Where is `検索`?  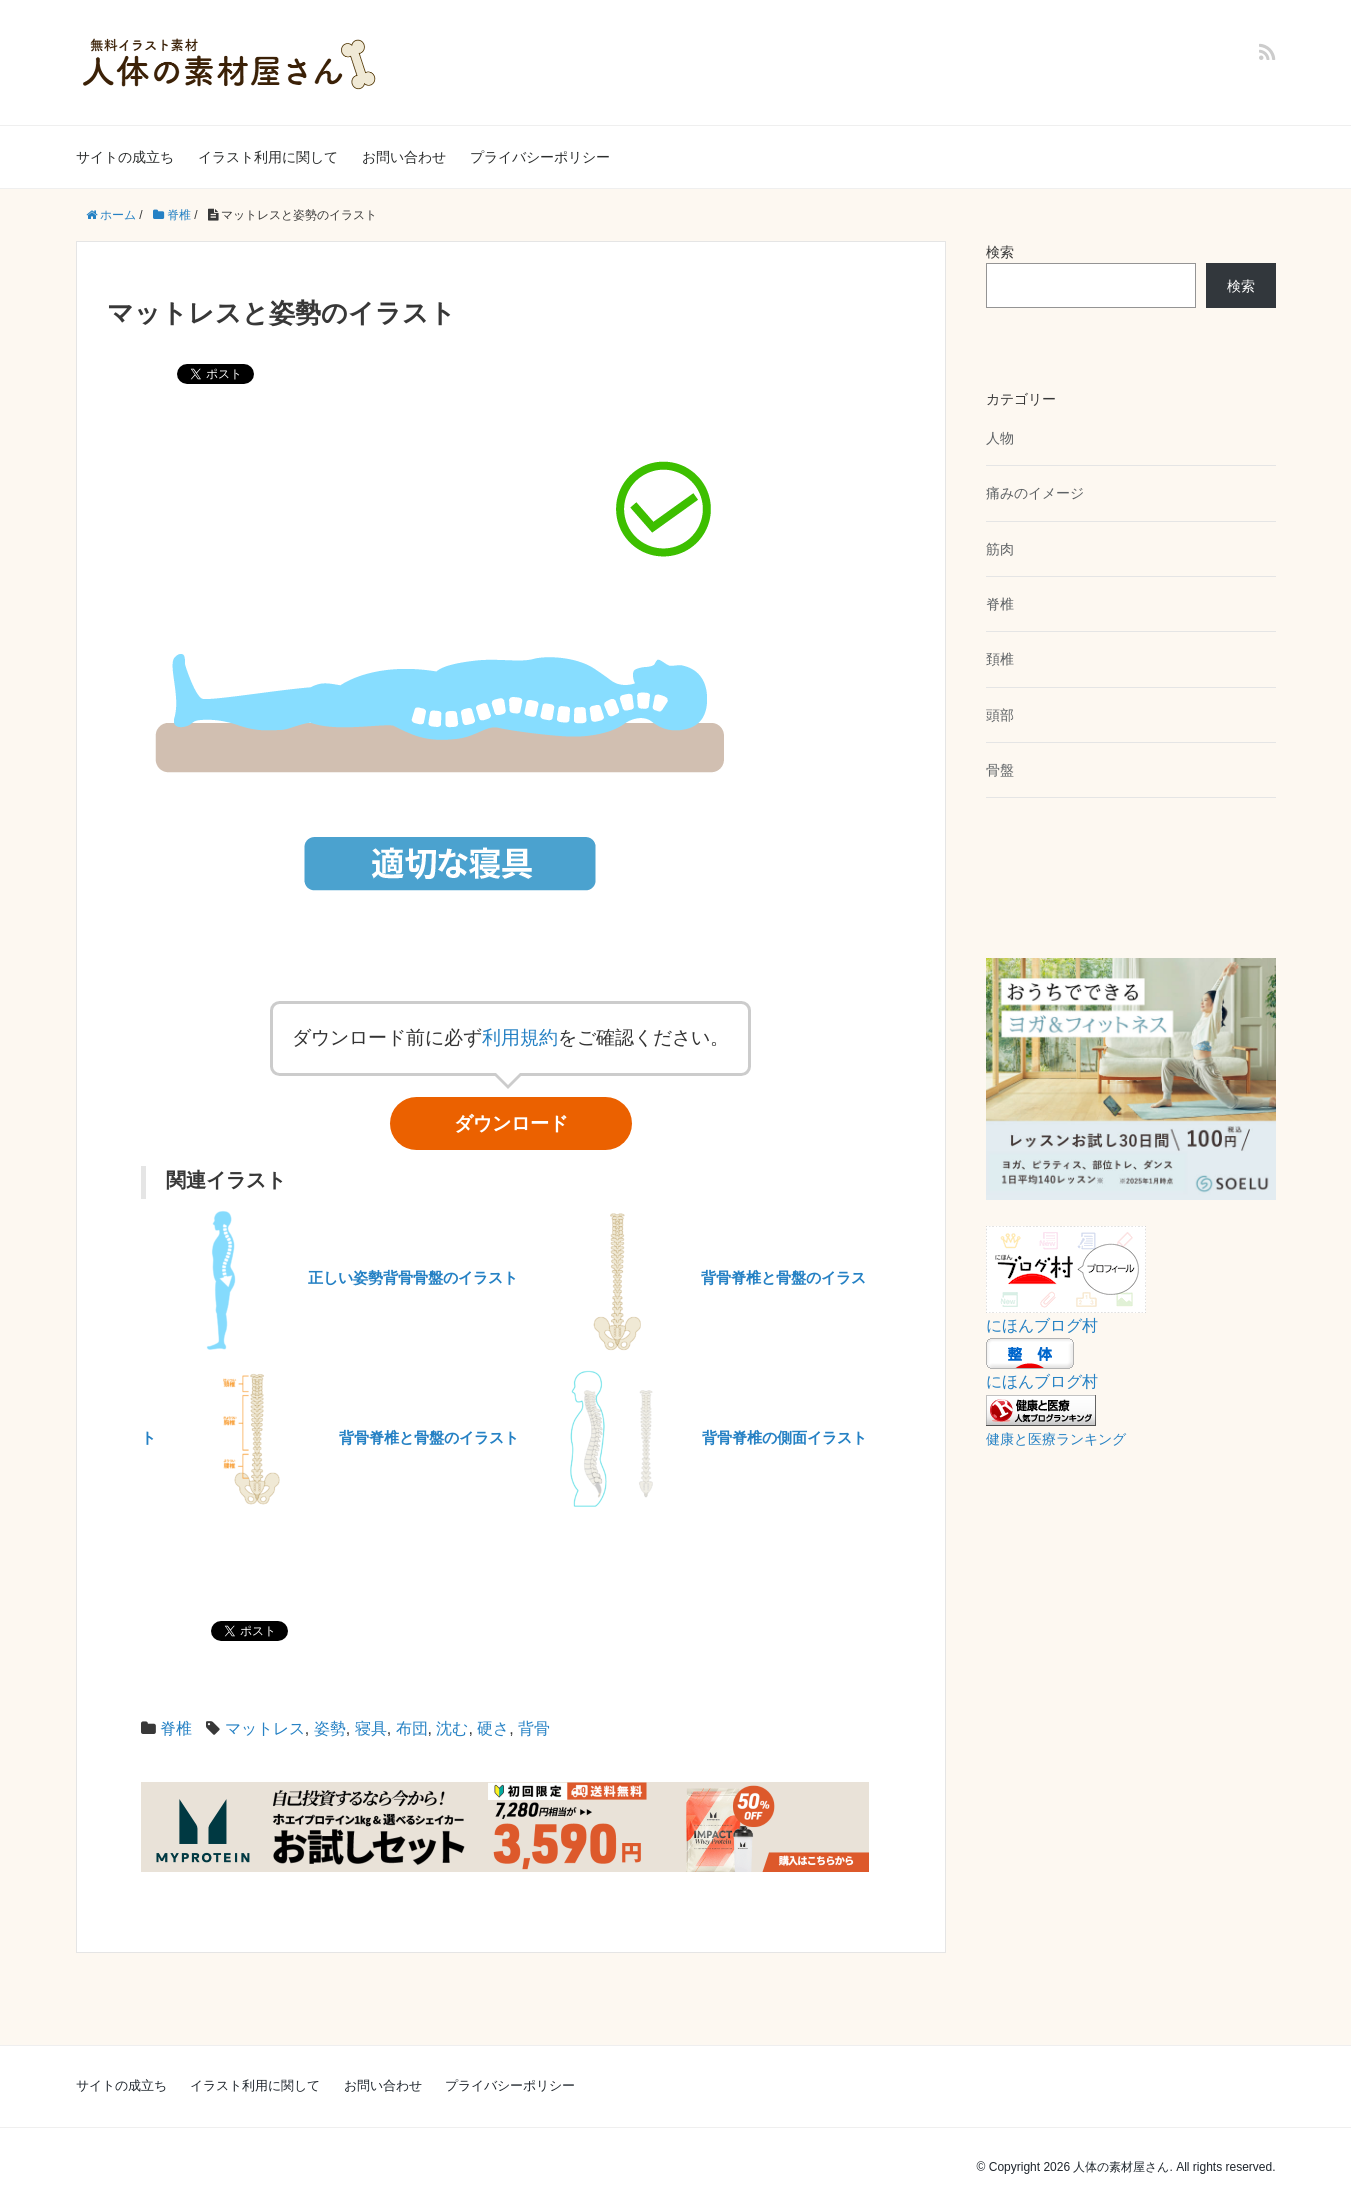
検索 is located at coordinates (1000, 252).